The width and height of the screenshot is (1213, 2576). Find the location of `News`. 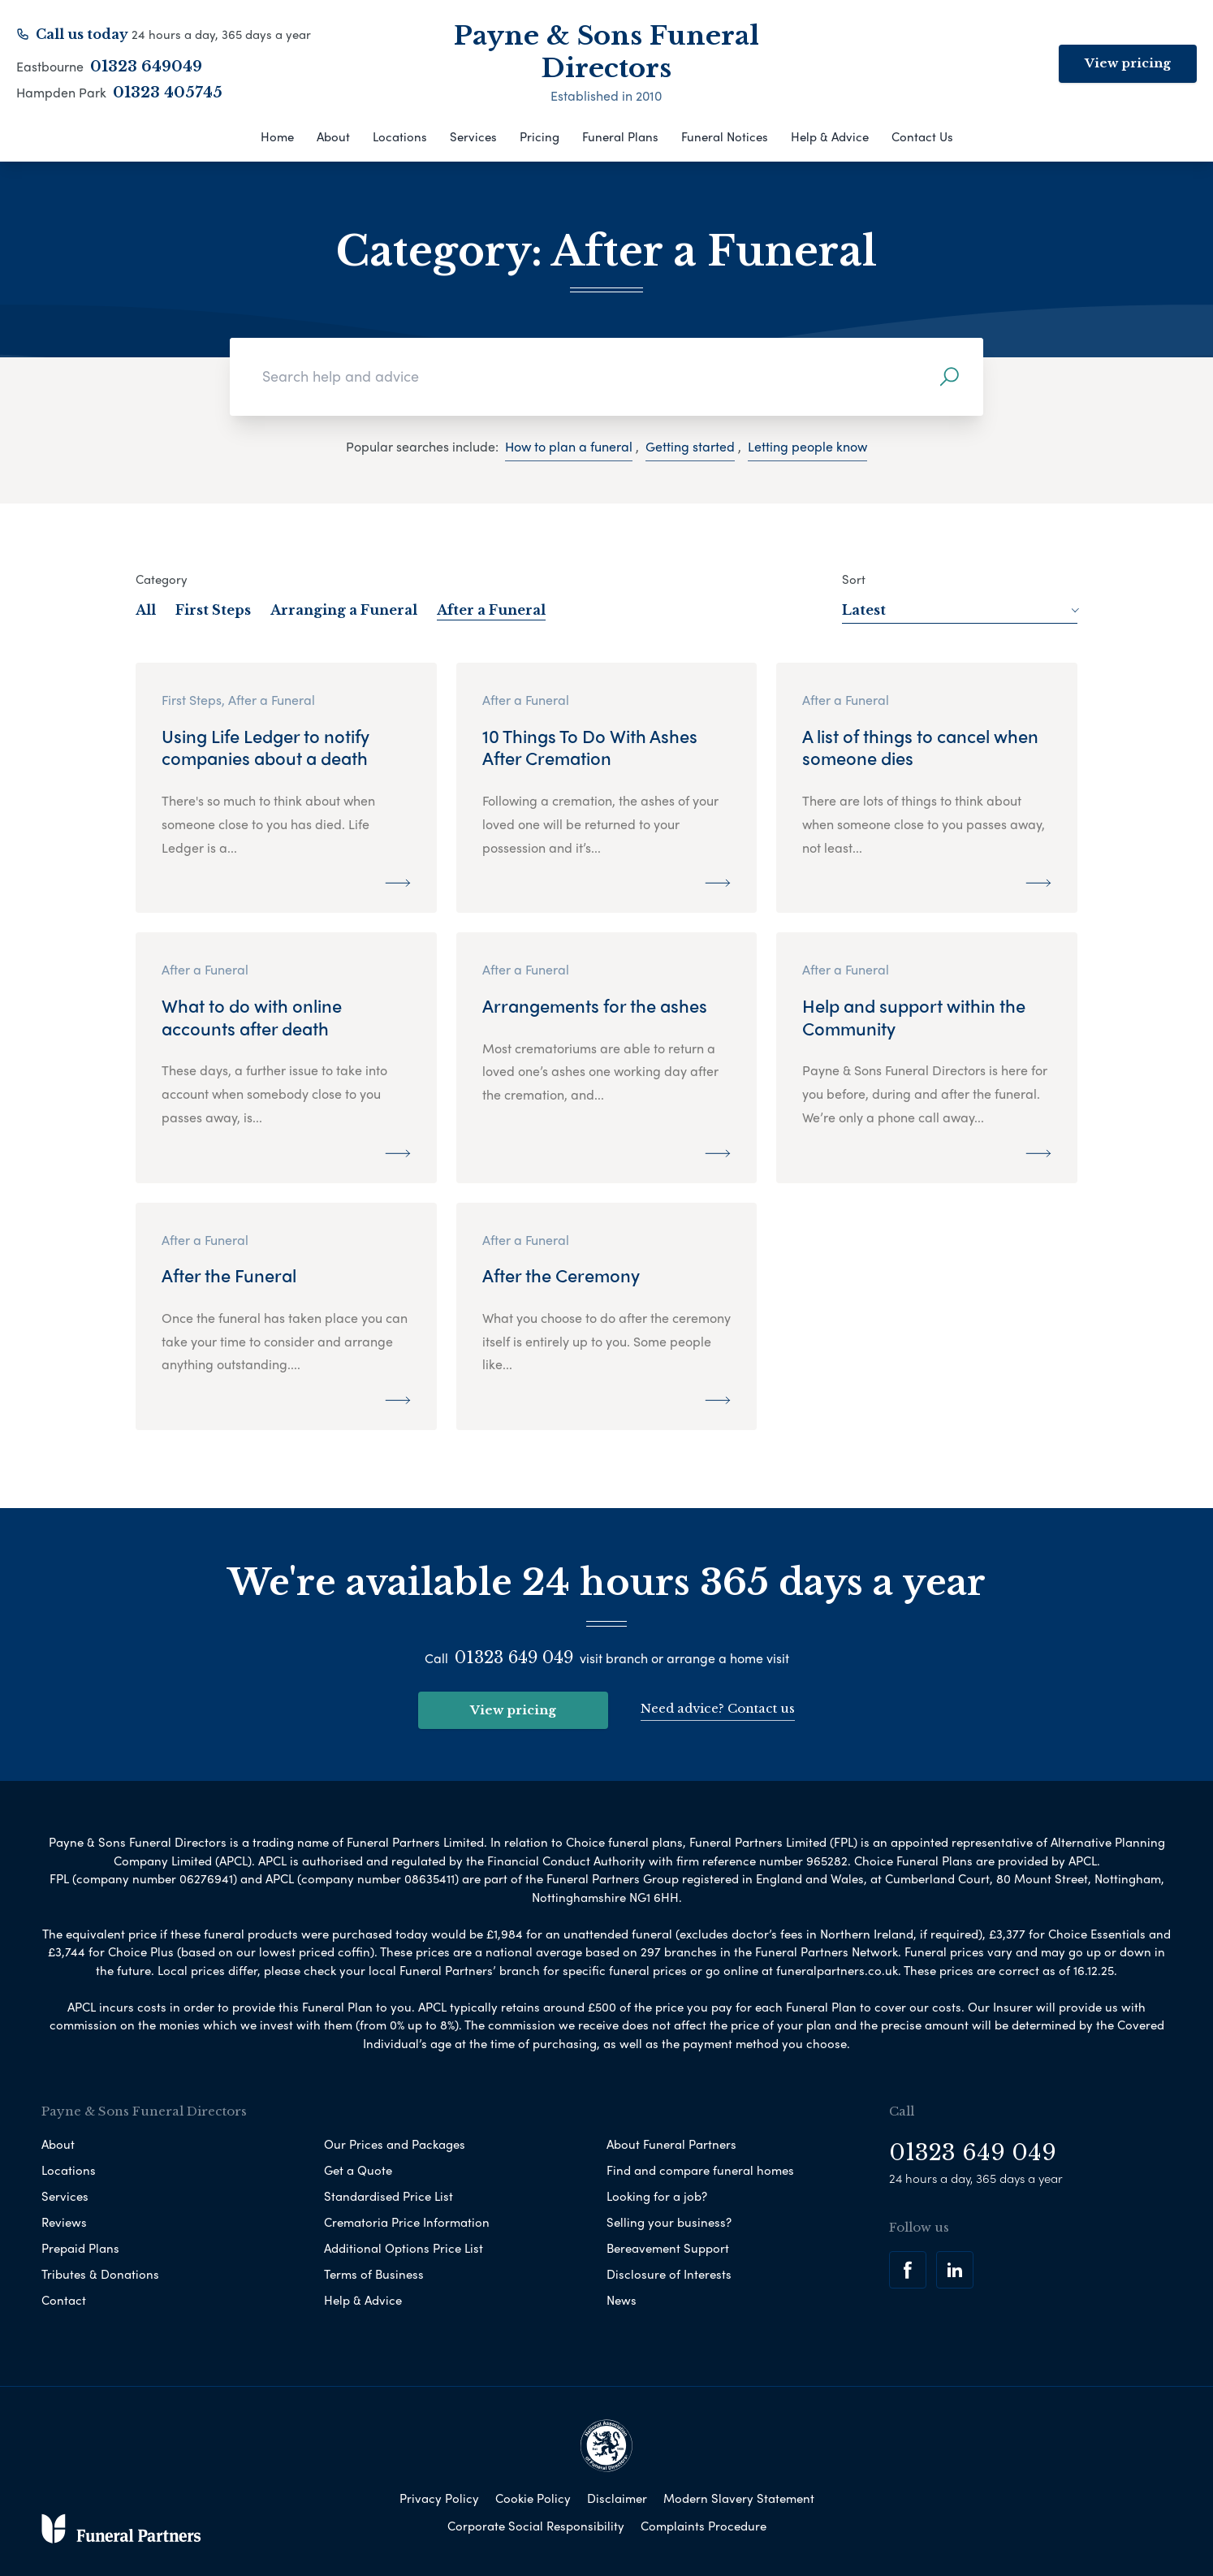

News is located at coordinates (621, 2300).